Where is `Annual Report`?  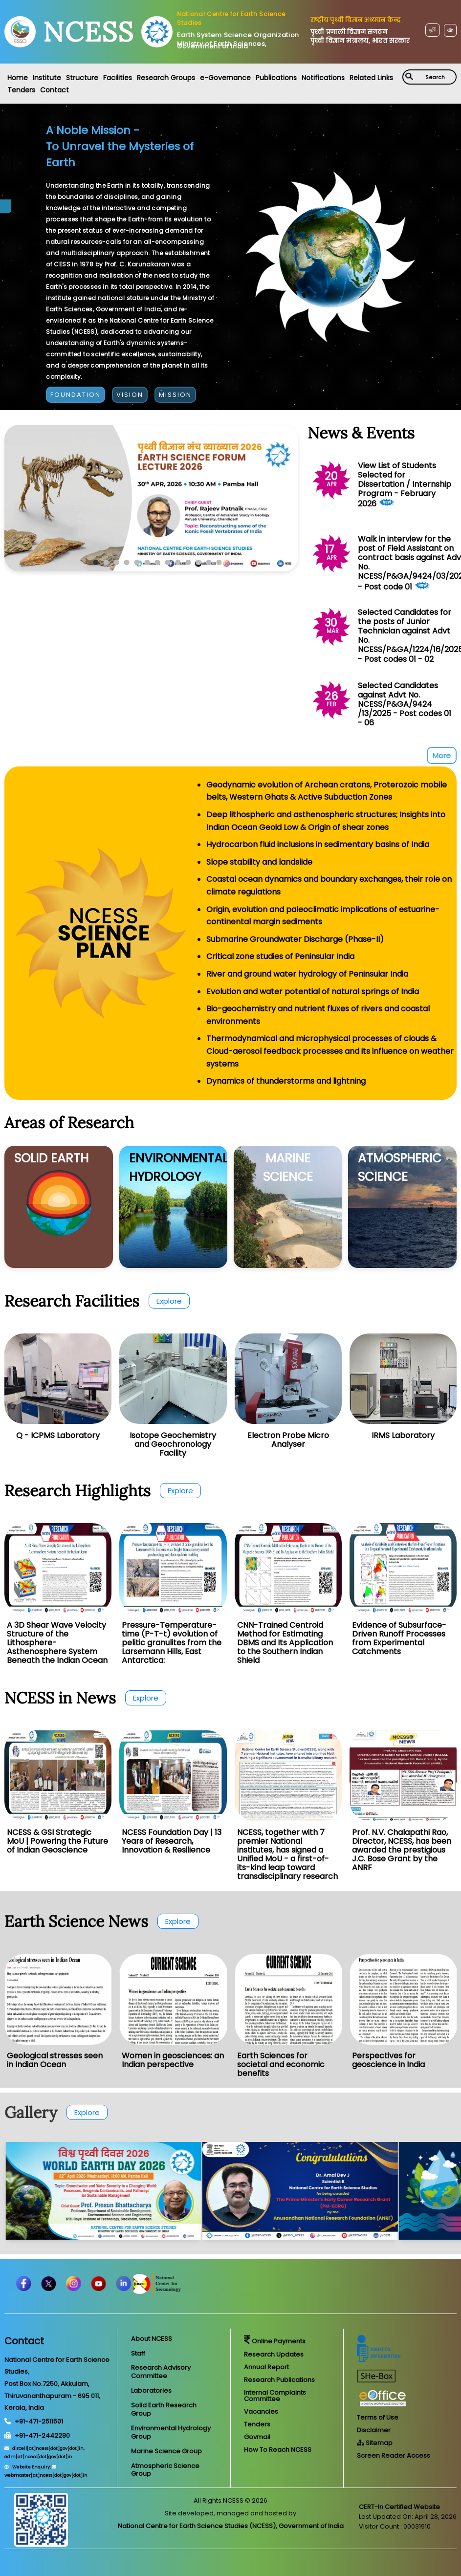 Annual Report is located at coordinates (266, 2367).